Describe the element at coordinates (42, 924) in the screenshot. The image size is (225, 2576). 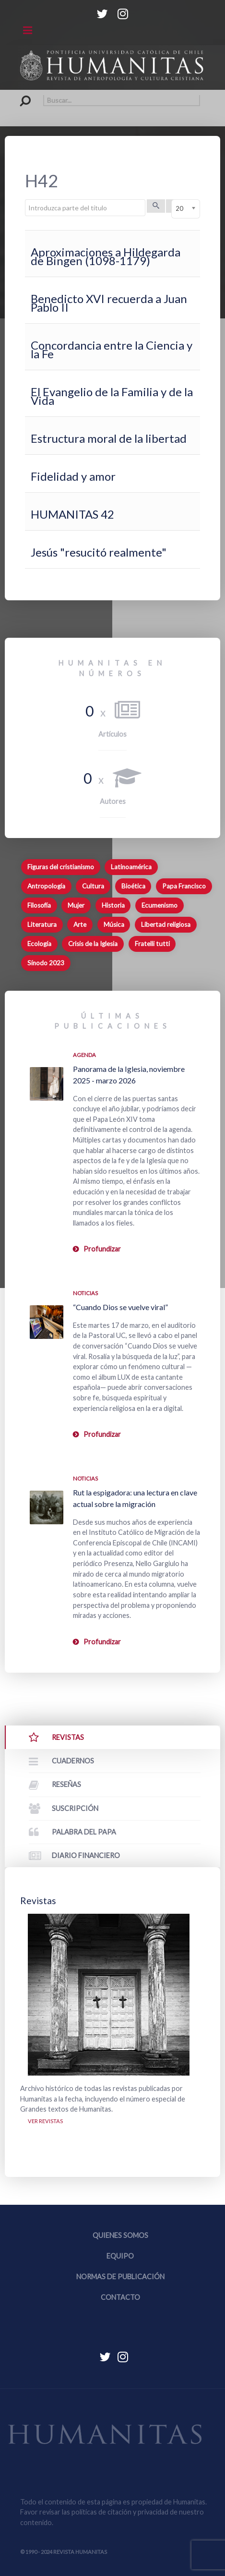
I see `Literatura` at that location.